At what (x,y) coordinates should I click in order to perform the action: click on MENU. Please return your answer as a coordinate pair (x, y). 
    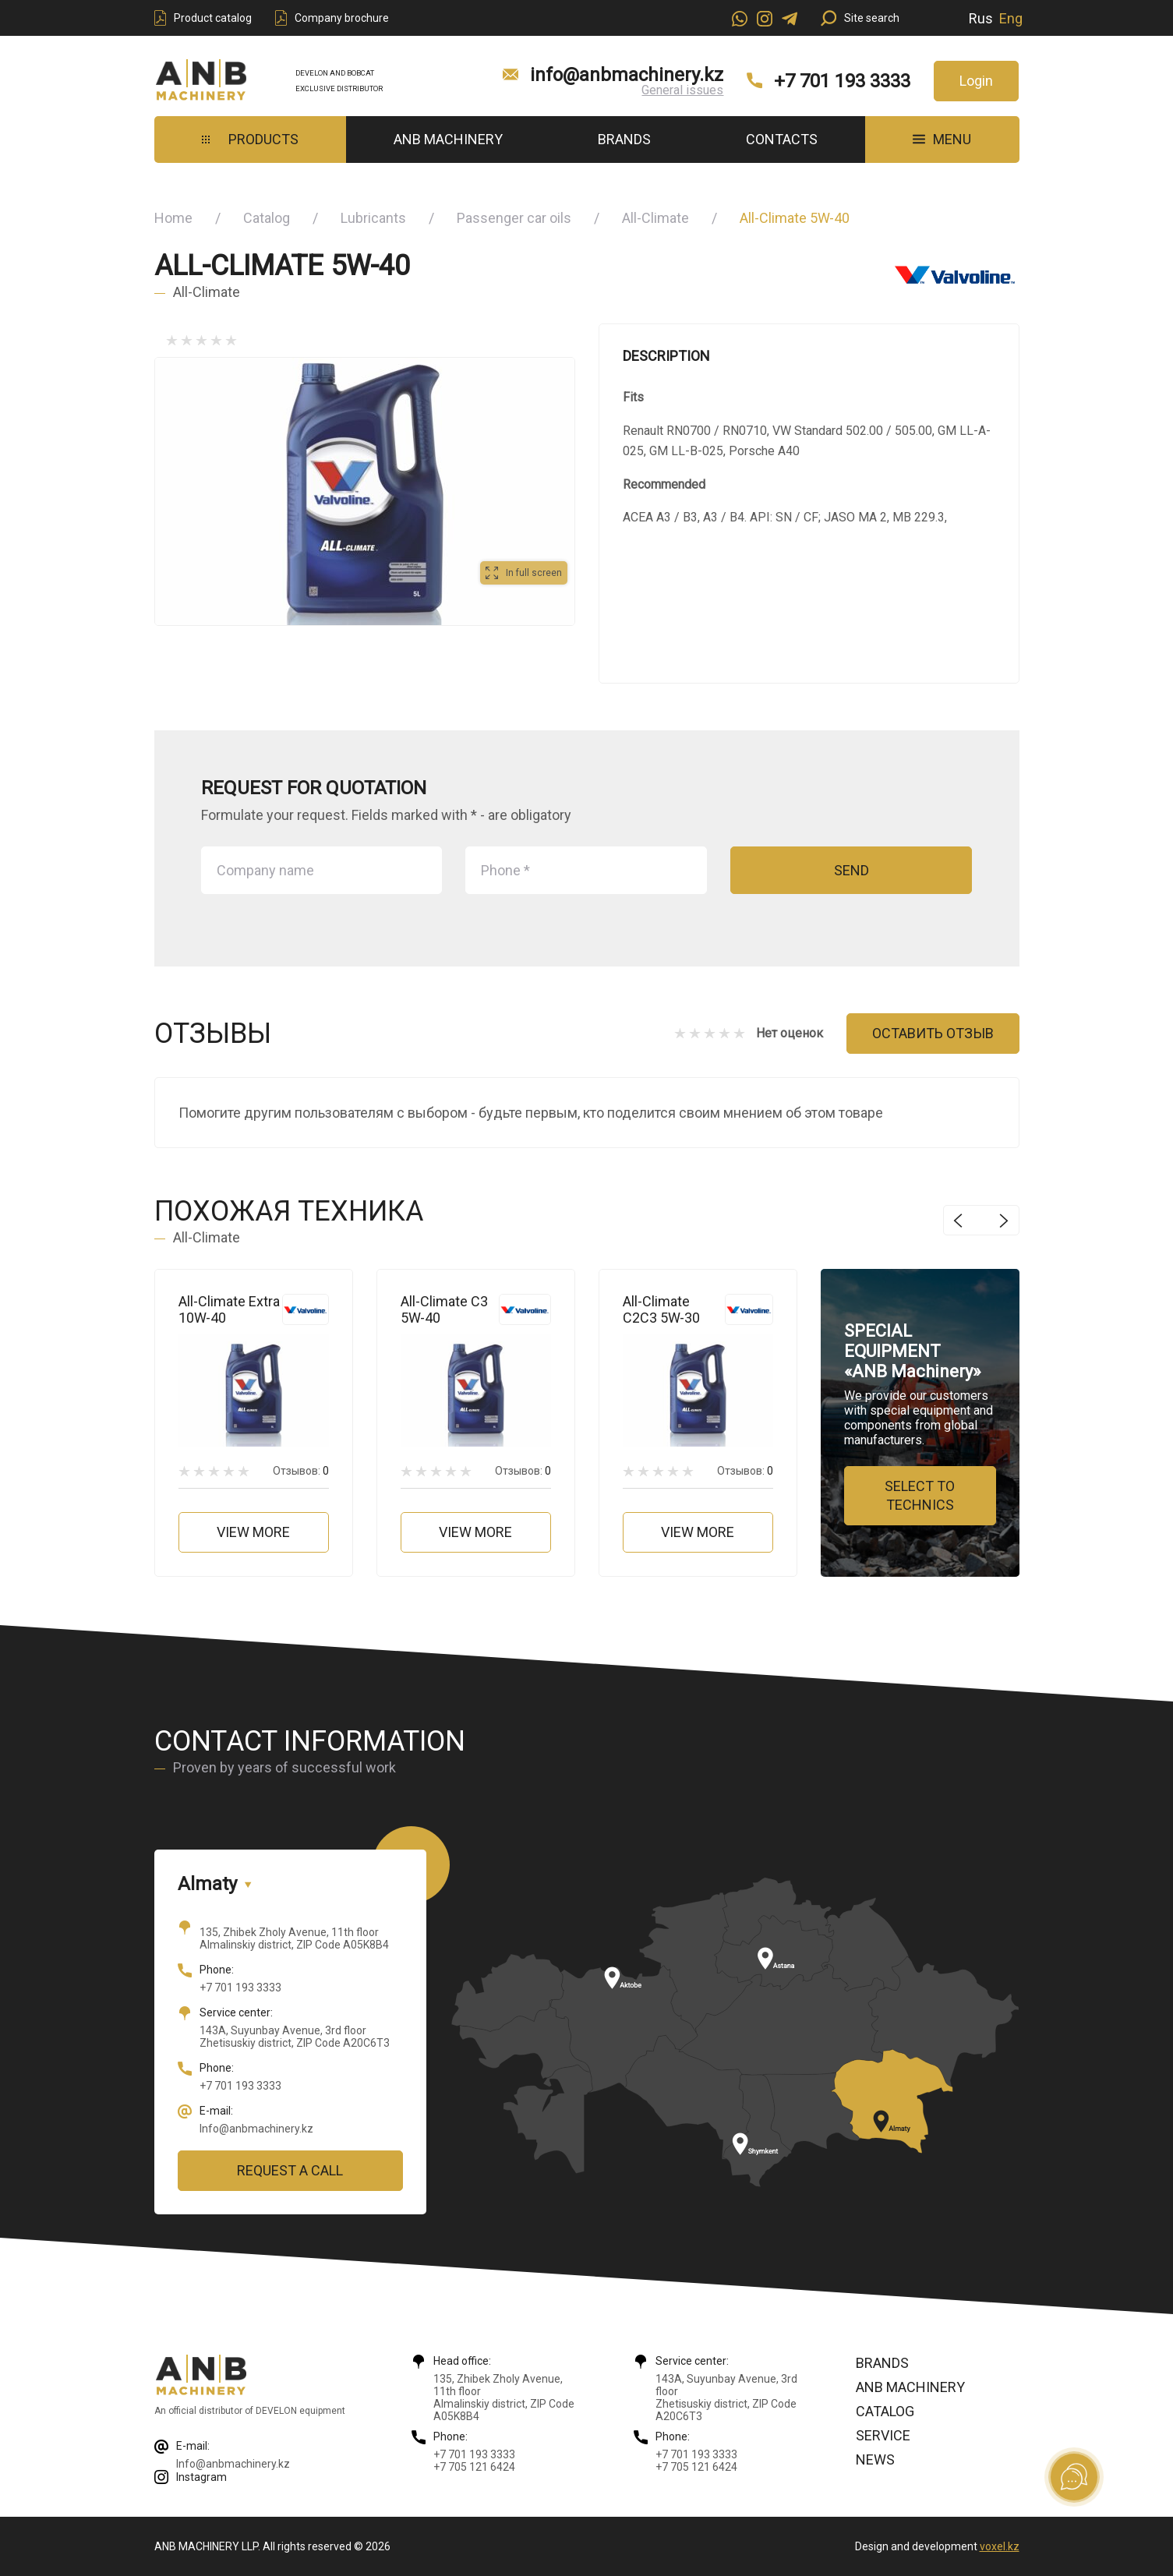
    Looking at the image, I should click on (942, 139).